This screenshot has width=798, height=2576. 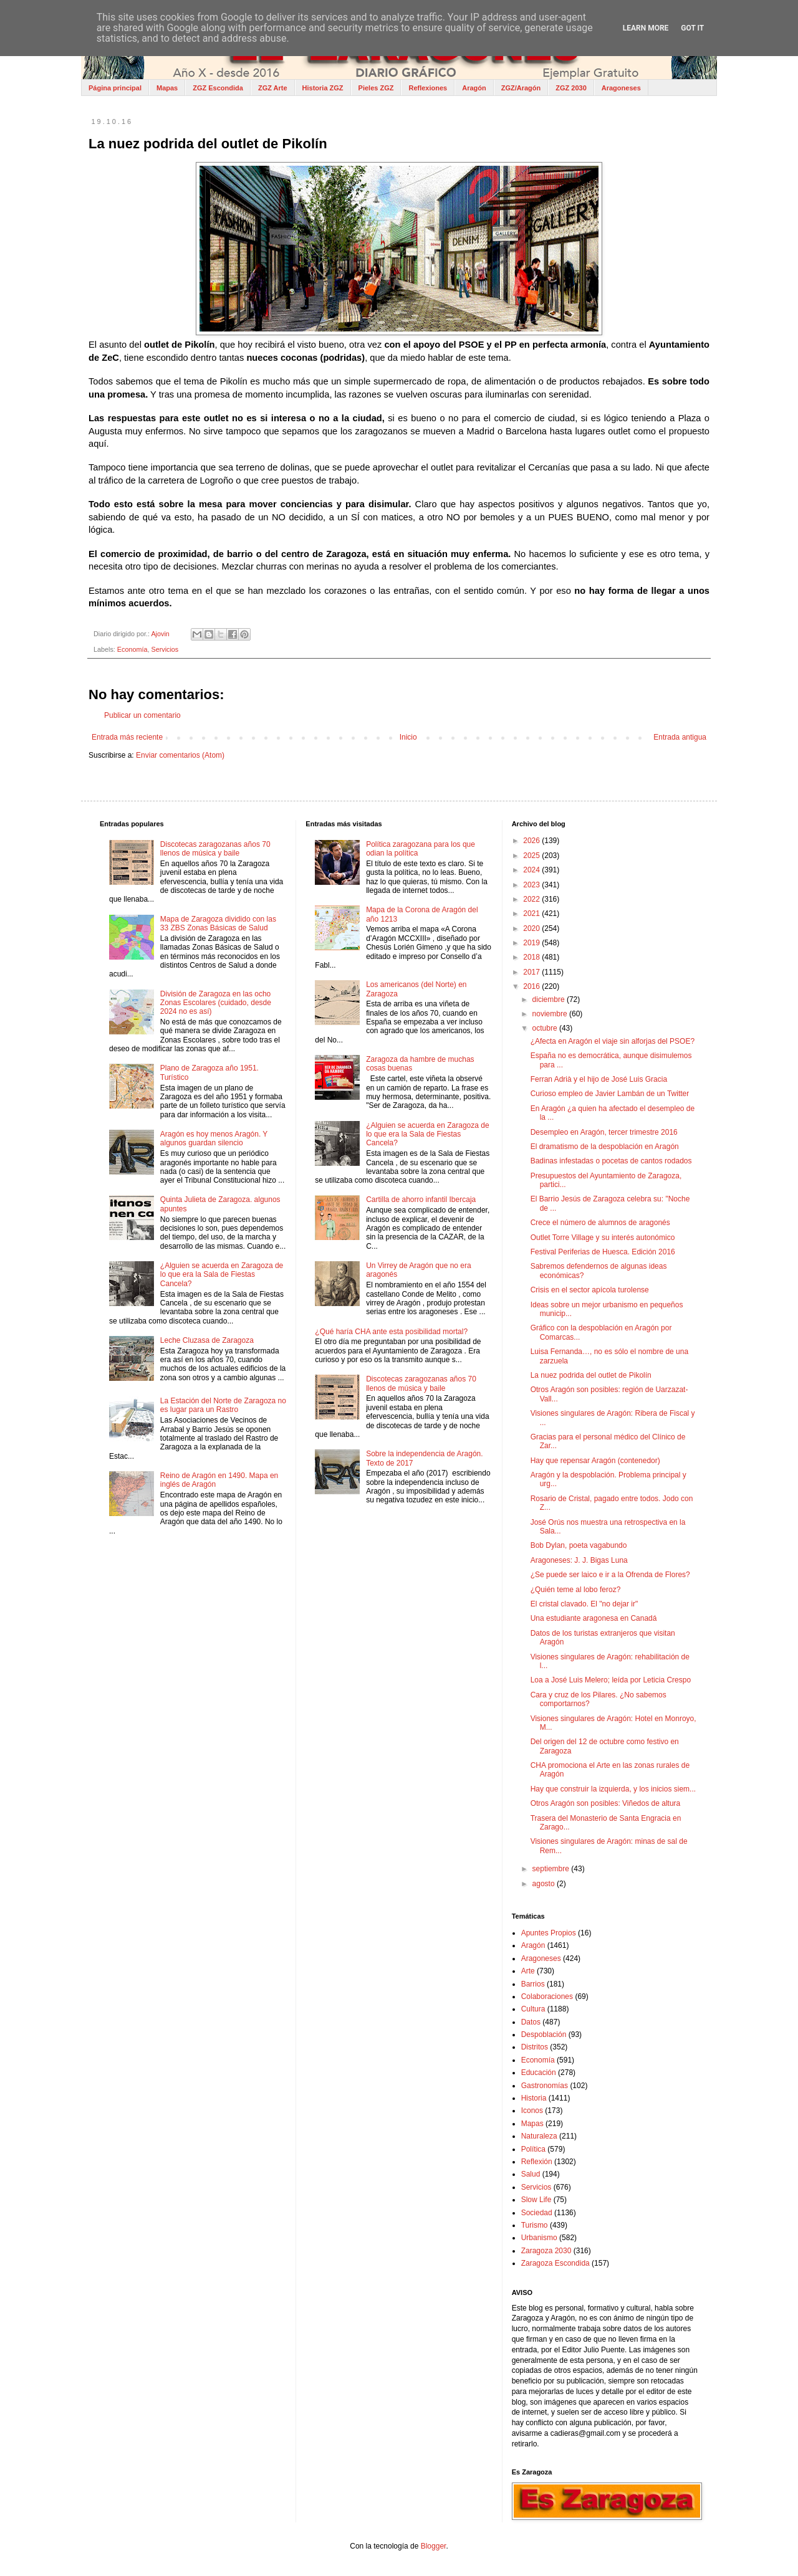 What do you see at coordinates (532, 942) in the screenshot?
I see `2019` at bounding box center [532, 942].